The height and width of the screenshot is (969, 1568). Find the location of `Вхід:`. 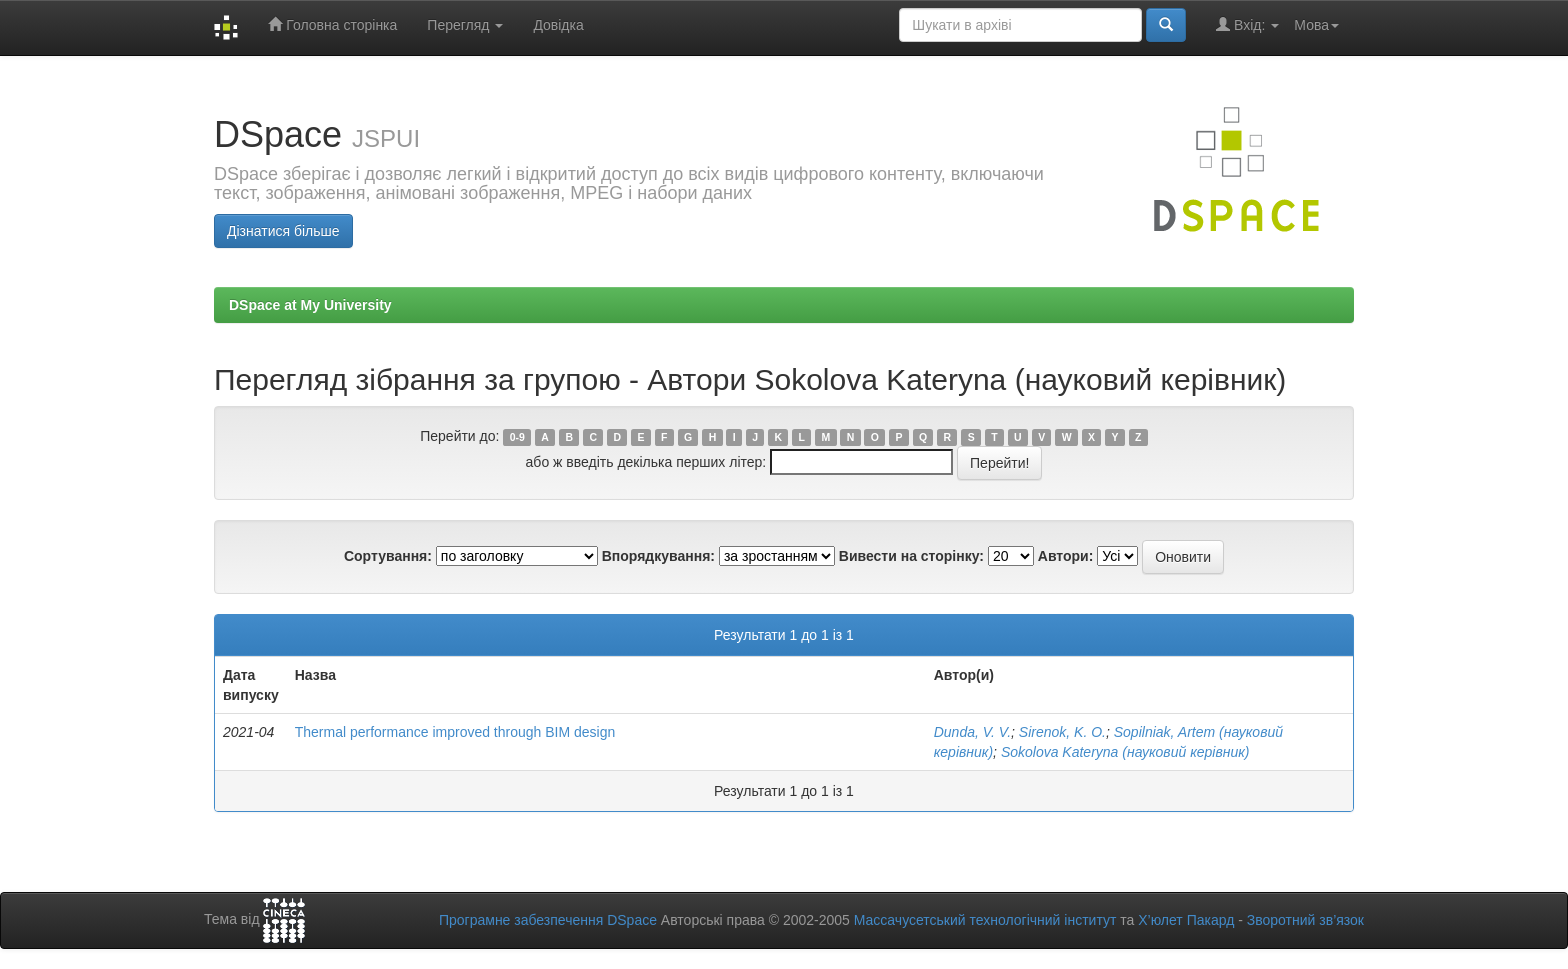

Вхід: is located at coordinates (1247, 24).